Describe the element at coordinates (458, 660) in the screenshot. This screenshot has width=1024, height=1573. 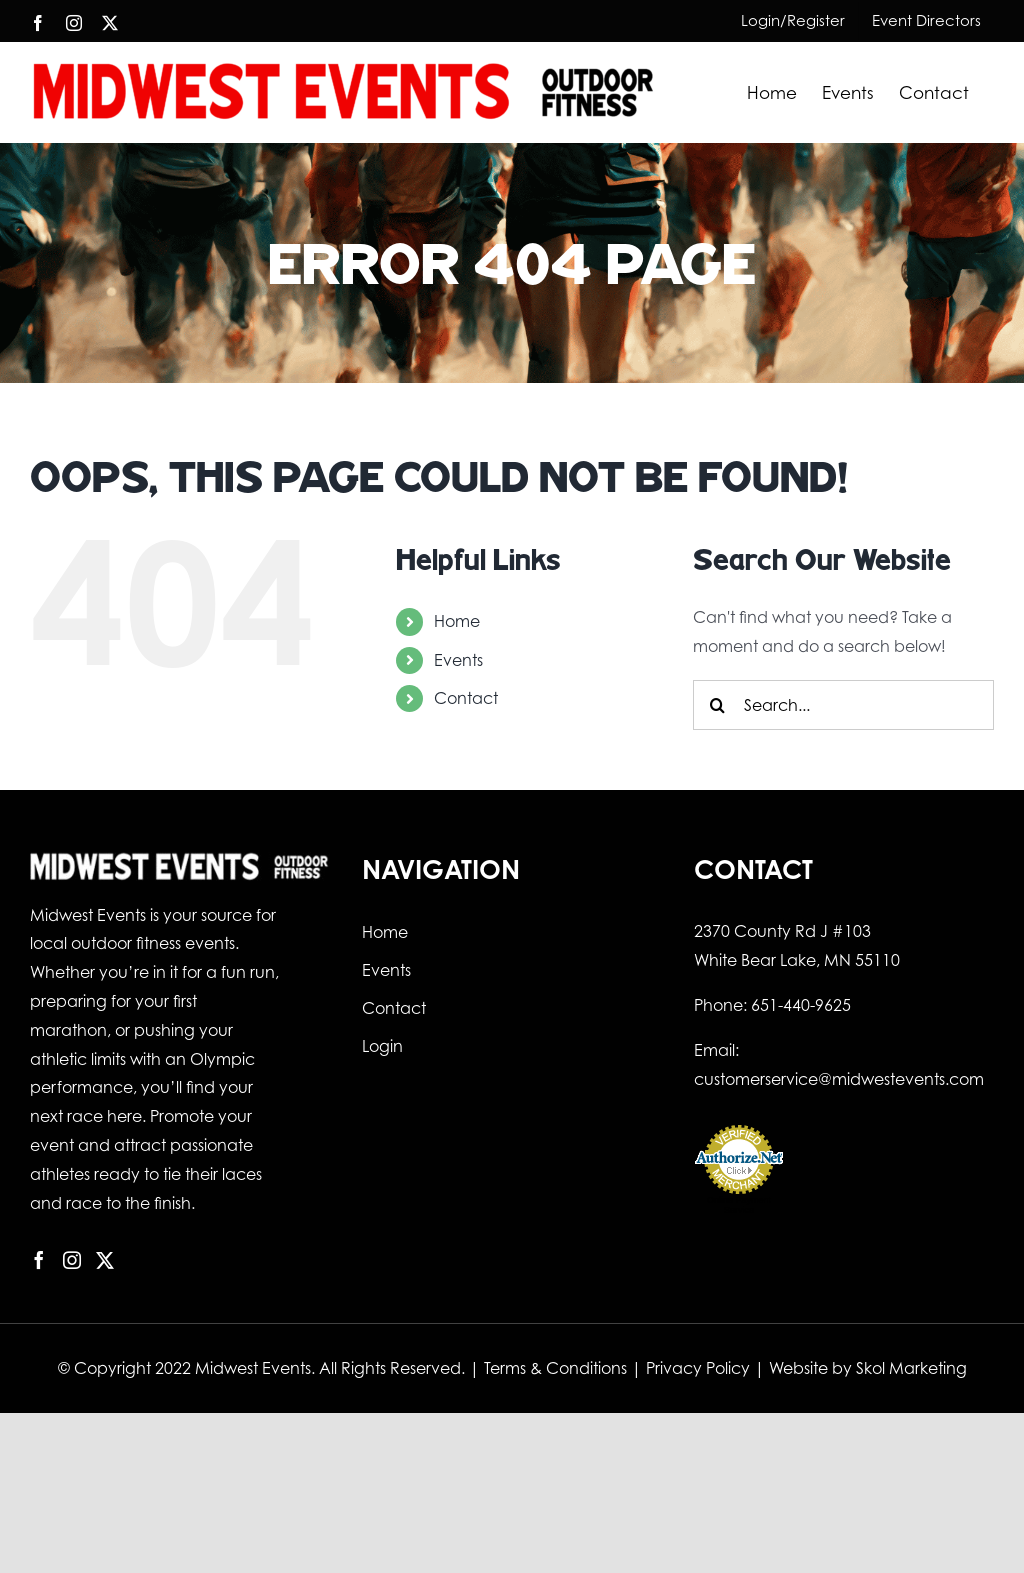
I see `Events` at that location.